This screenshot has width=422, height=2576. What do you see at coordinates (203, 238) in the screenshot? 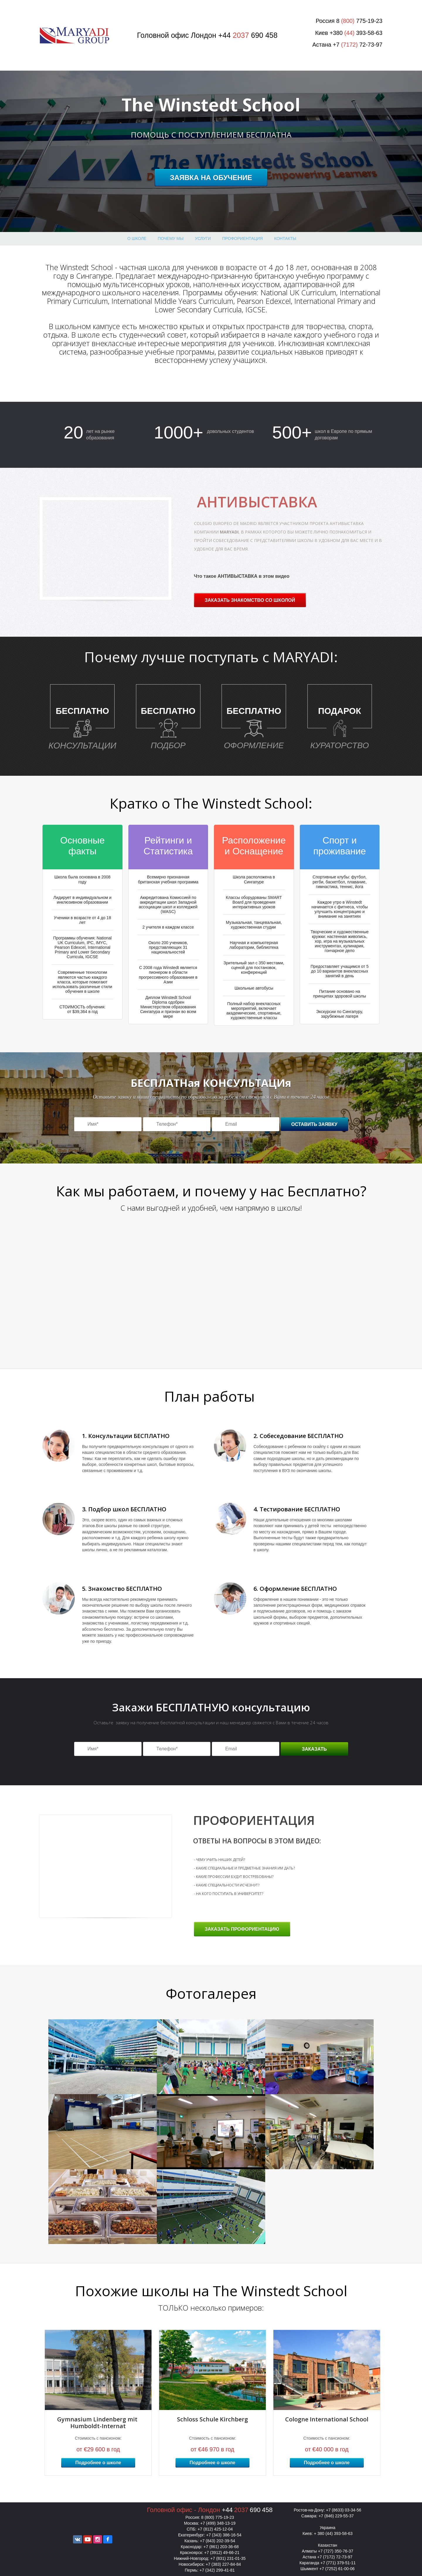
I see `Услуги` at bounding box center [203, 238].